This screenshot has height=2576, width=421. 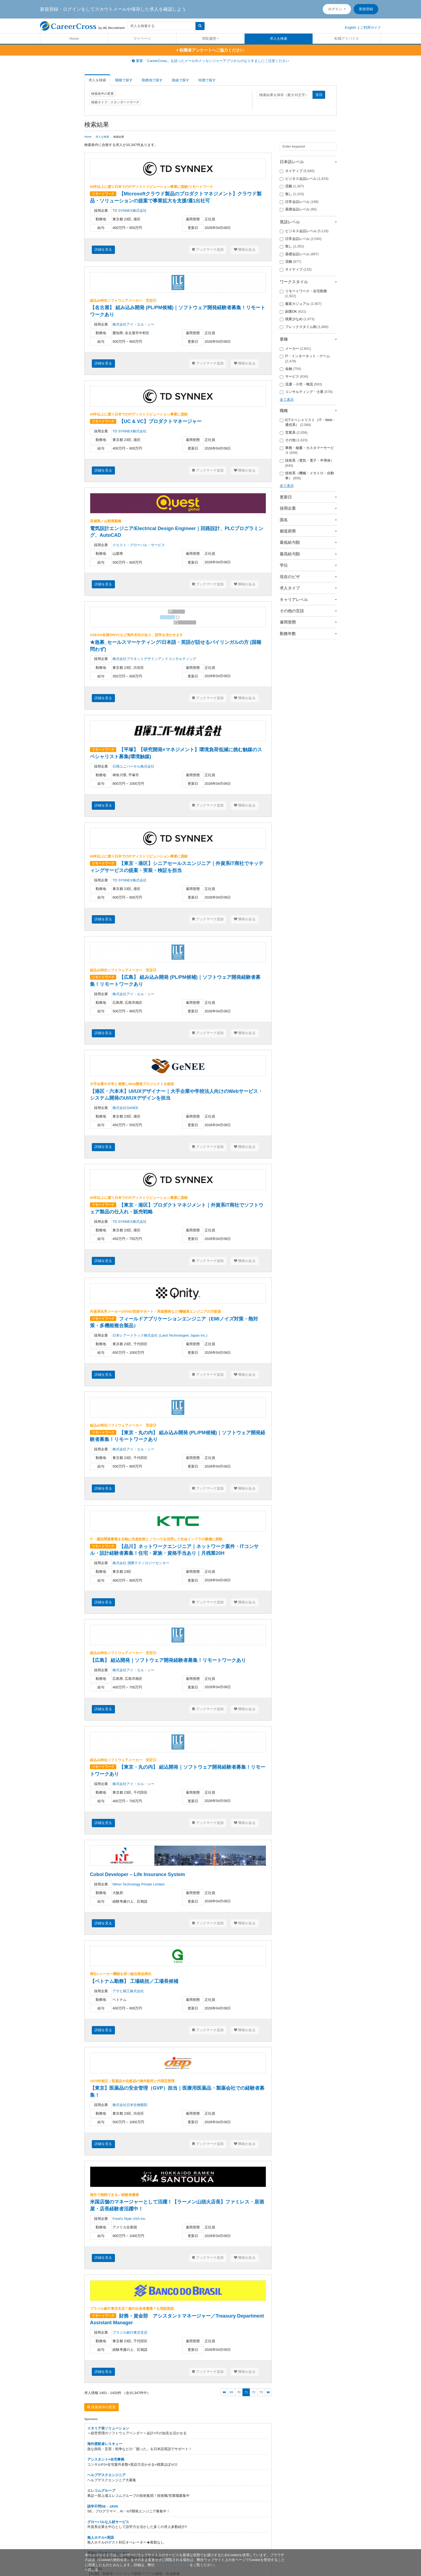 What do you see at coordinates (159, 1335) in the screenshot?
I see `日本レアードテック株式会社 (Laird Technologies Japan Inc.)` at bounding box center [159, 1335].